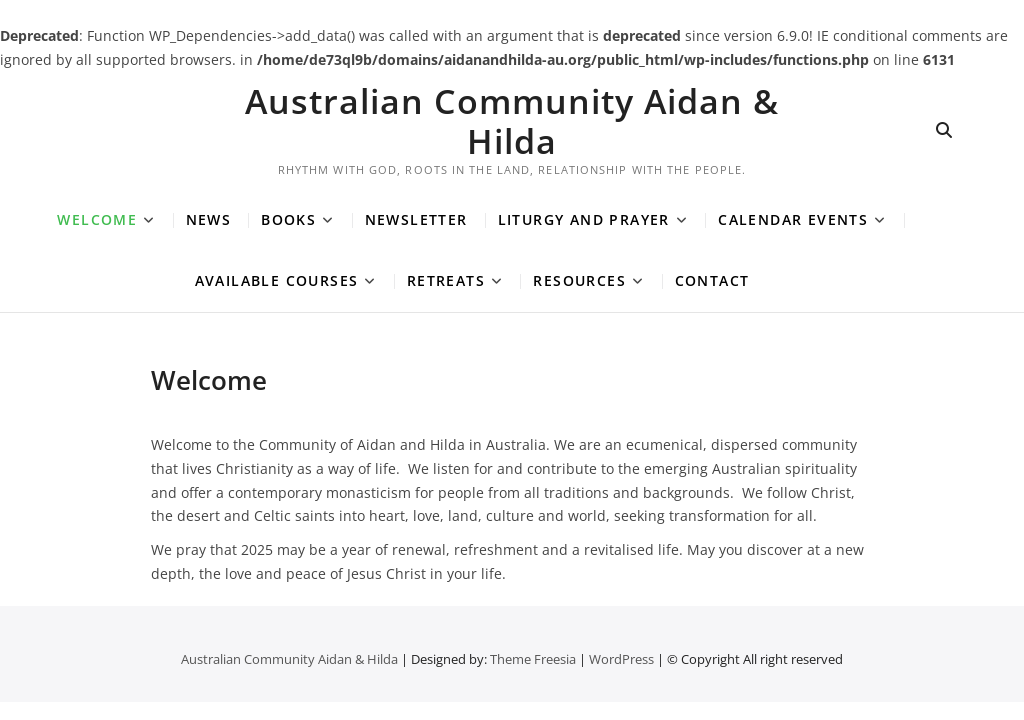 This screenshot has height=720, width=1024. Describe the element at coordinates (584, 219) in the screenshot. I see `Liturgy and Prayer` at that location.